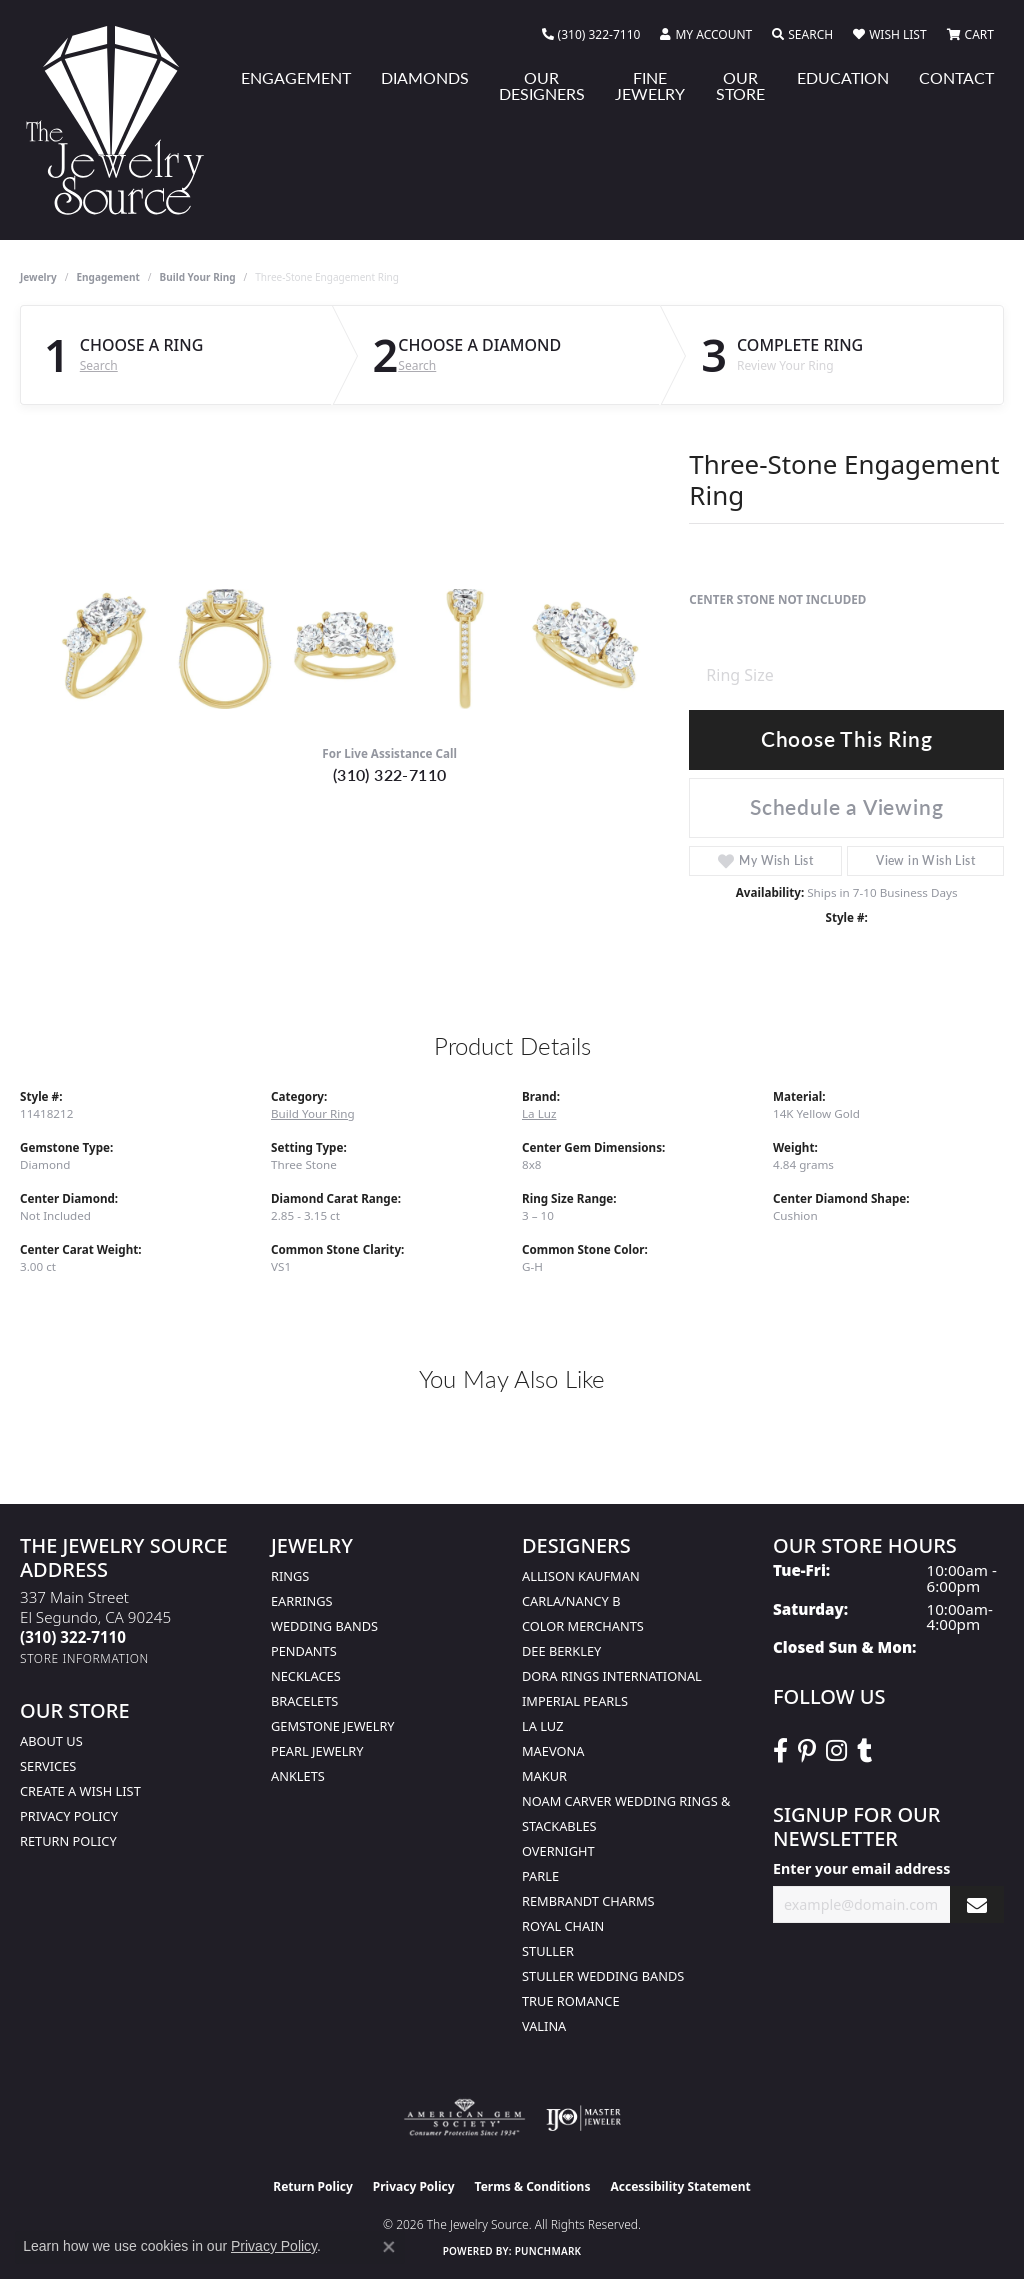  What do you see at coordinates (864, 1751) in the screenshot?
I see `[Follow The Jewelry Source on Tumblr (opens in new tab)]` at bounding box center [864, 1751].